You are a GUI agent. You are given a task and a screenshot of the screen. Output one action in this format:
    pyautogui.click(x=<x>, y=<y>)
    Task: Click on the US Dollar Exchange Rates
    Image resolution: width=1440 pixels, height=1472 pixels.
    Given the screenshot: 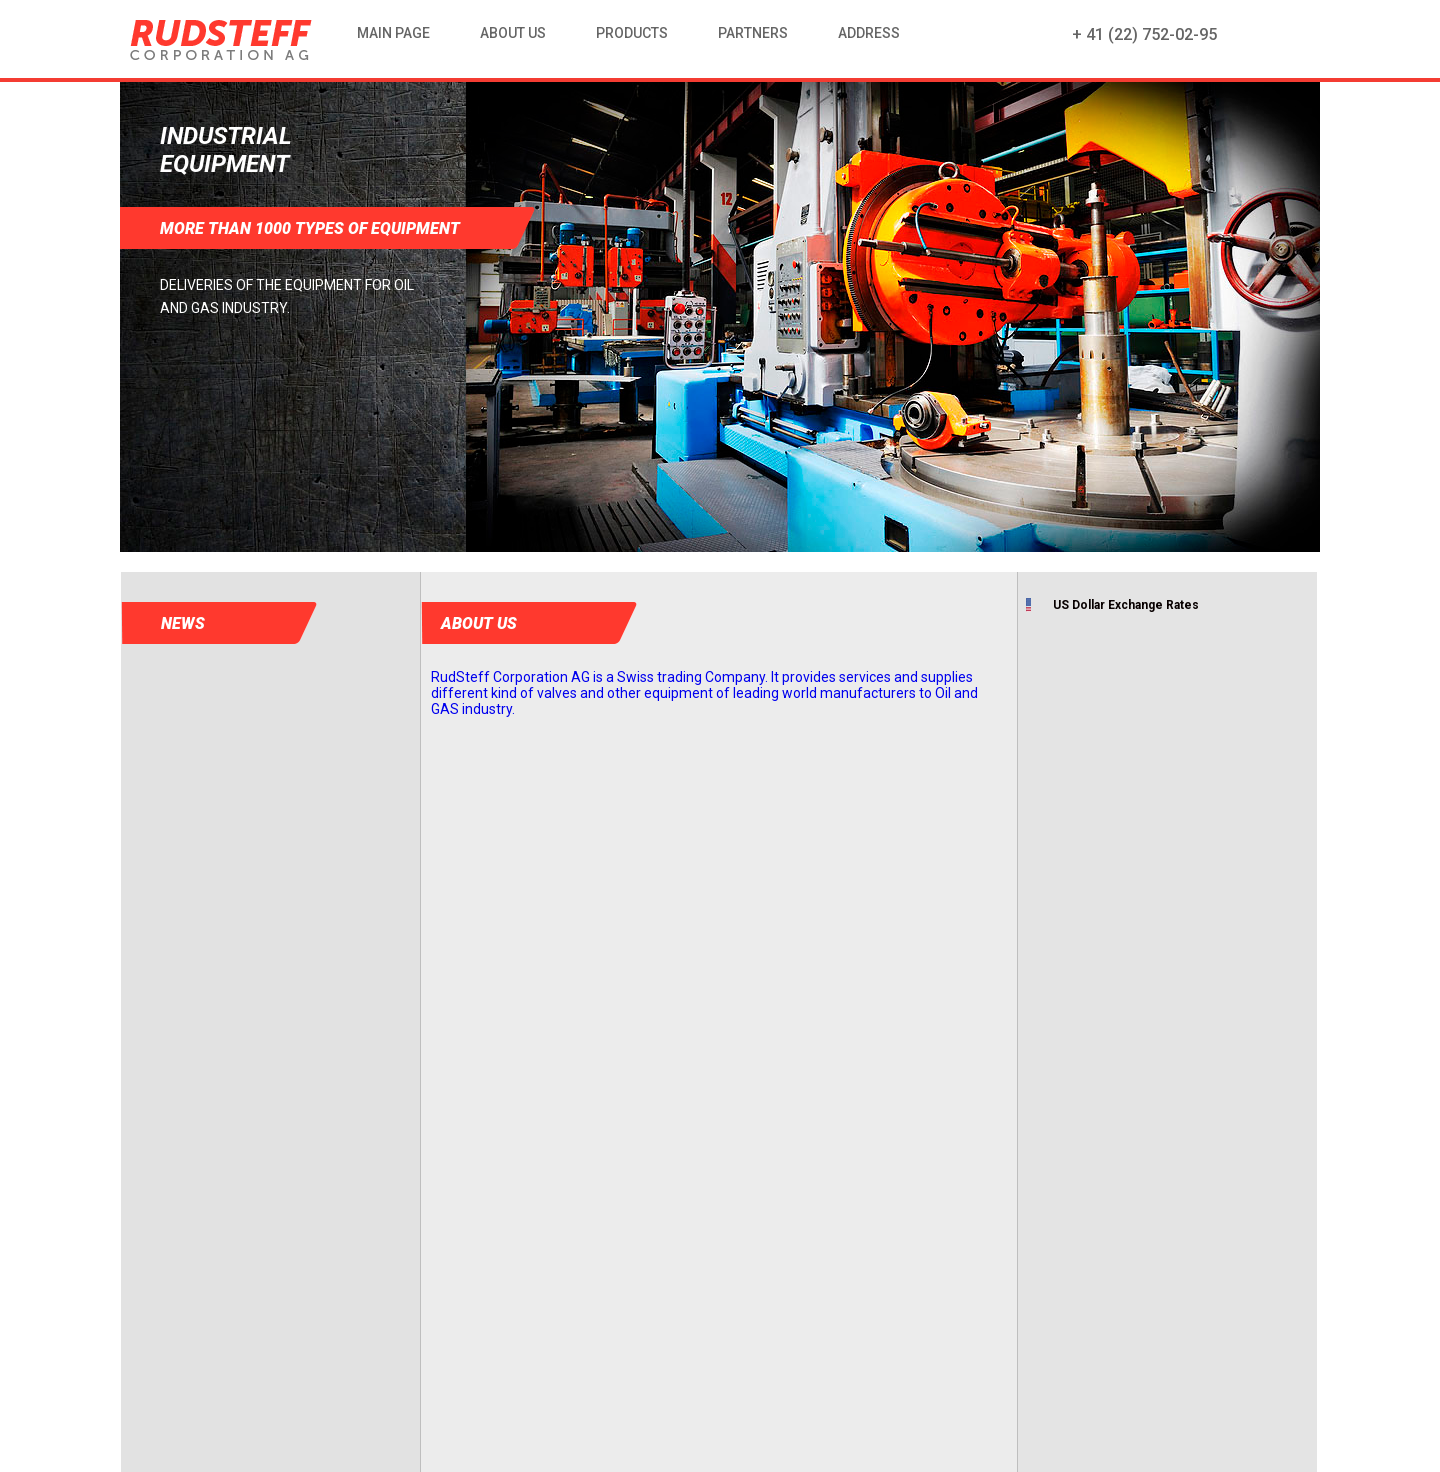 What is the action you would take?
    pyautogui.click(x=1126, y=605)
    